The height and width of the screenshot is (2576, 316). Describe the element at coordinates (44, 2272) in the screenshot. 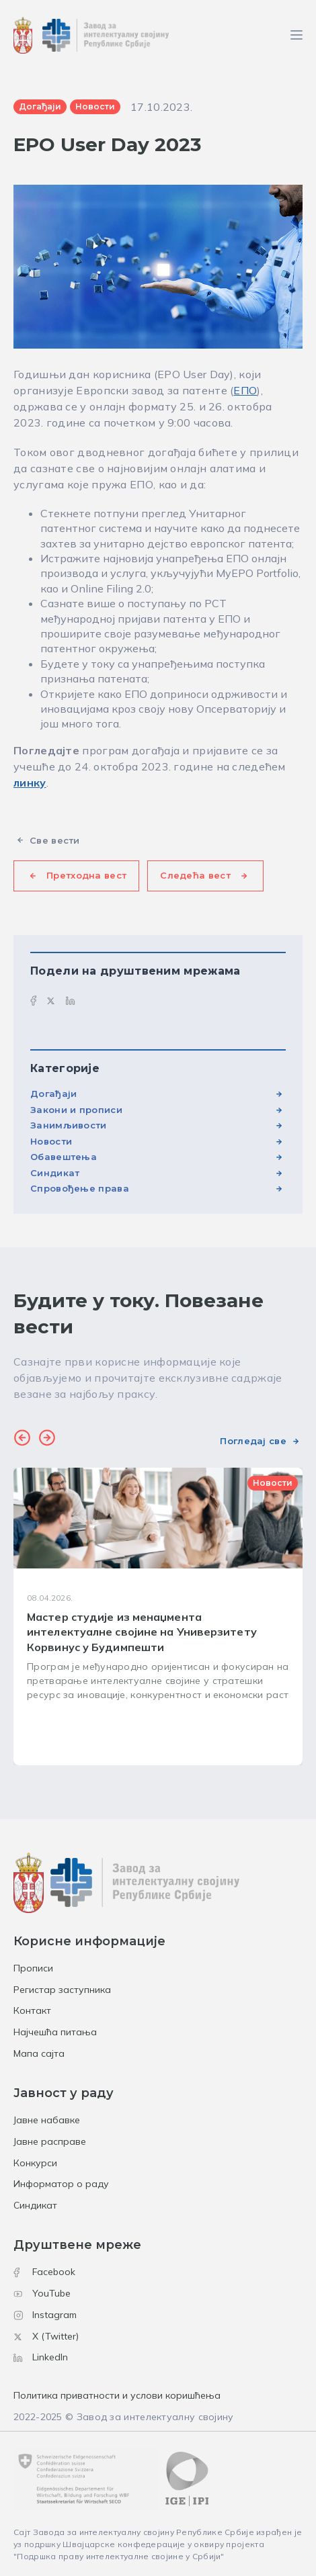

I see `Facebook` at that location.